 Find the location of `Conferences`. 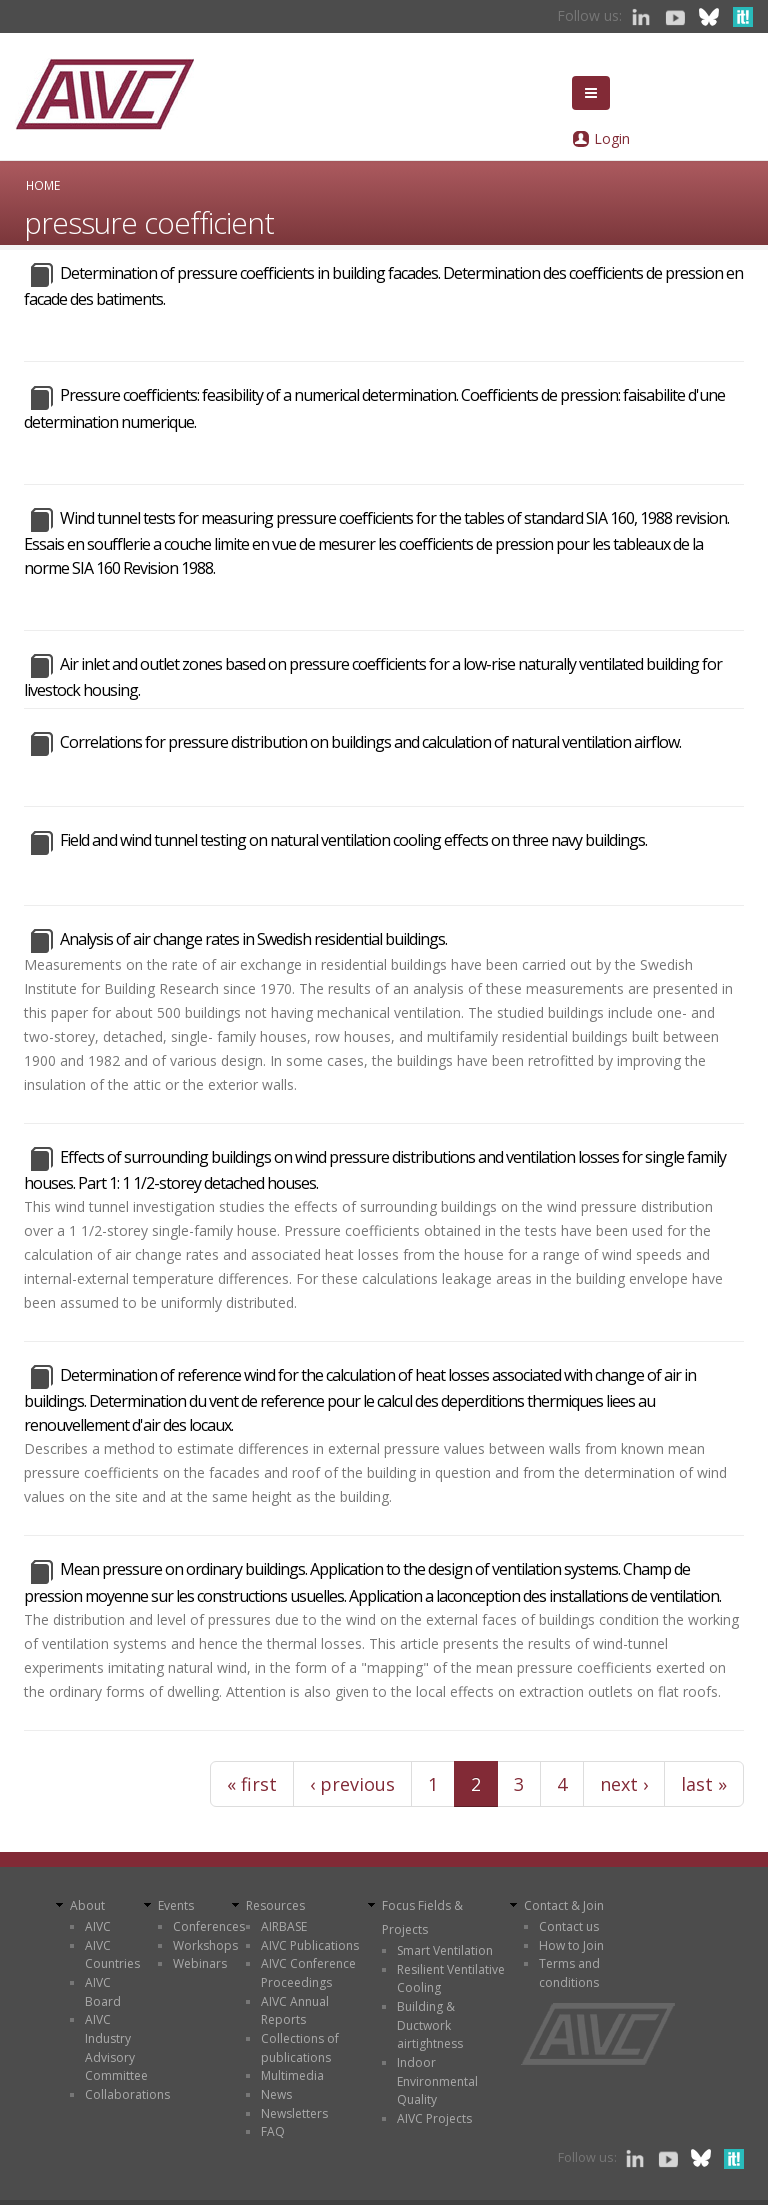

Conferences is located at coordinates (209, 1926).